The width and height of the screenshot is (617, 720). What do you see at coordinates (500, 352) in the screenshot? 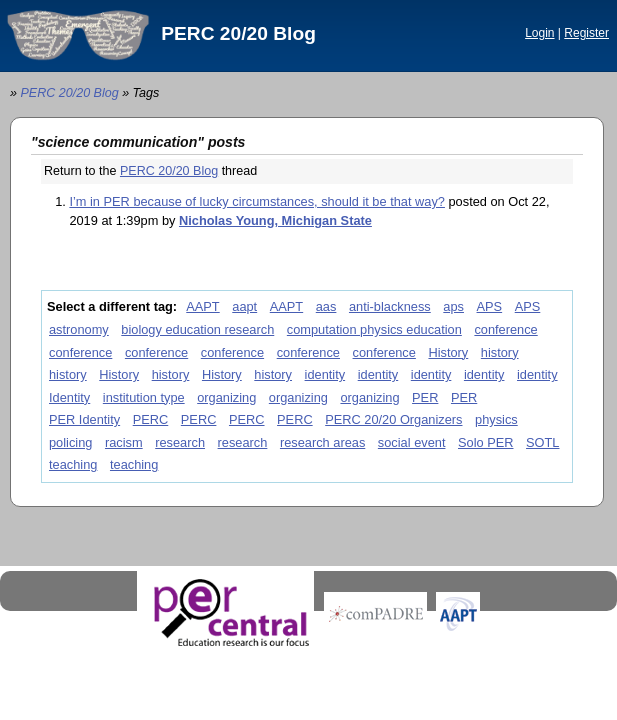
I see `history` at bounding box center [500, 352].